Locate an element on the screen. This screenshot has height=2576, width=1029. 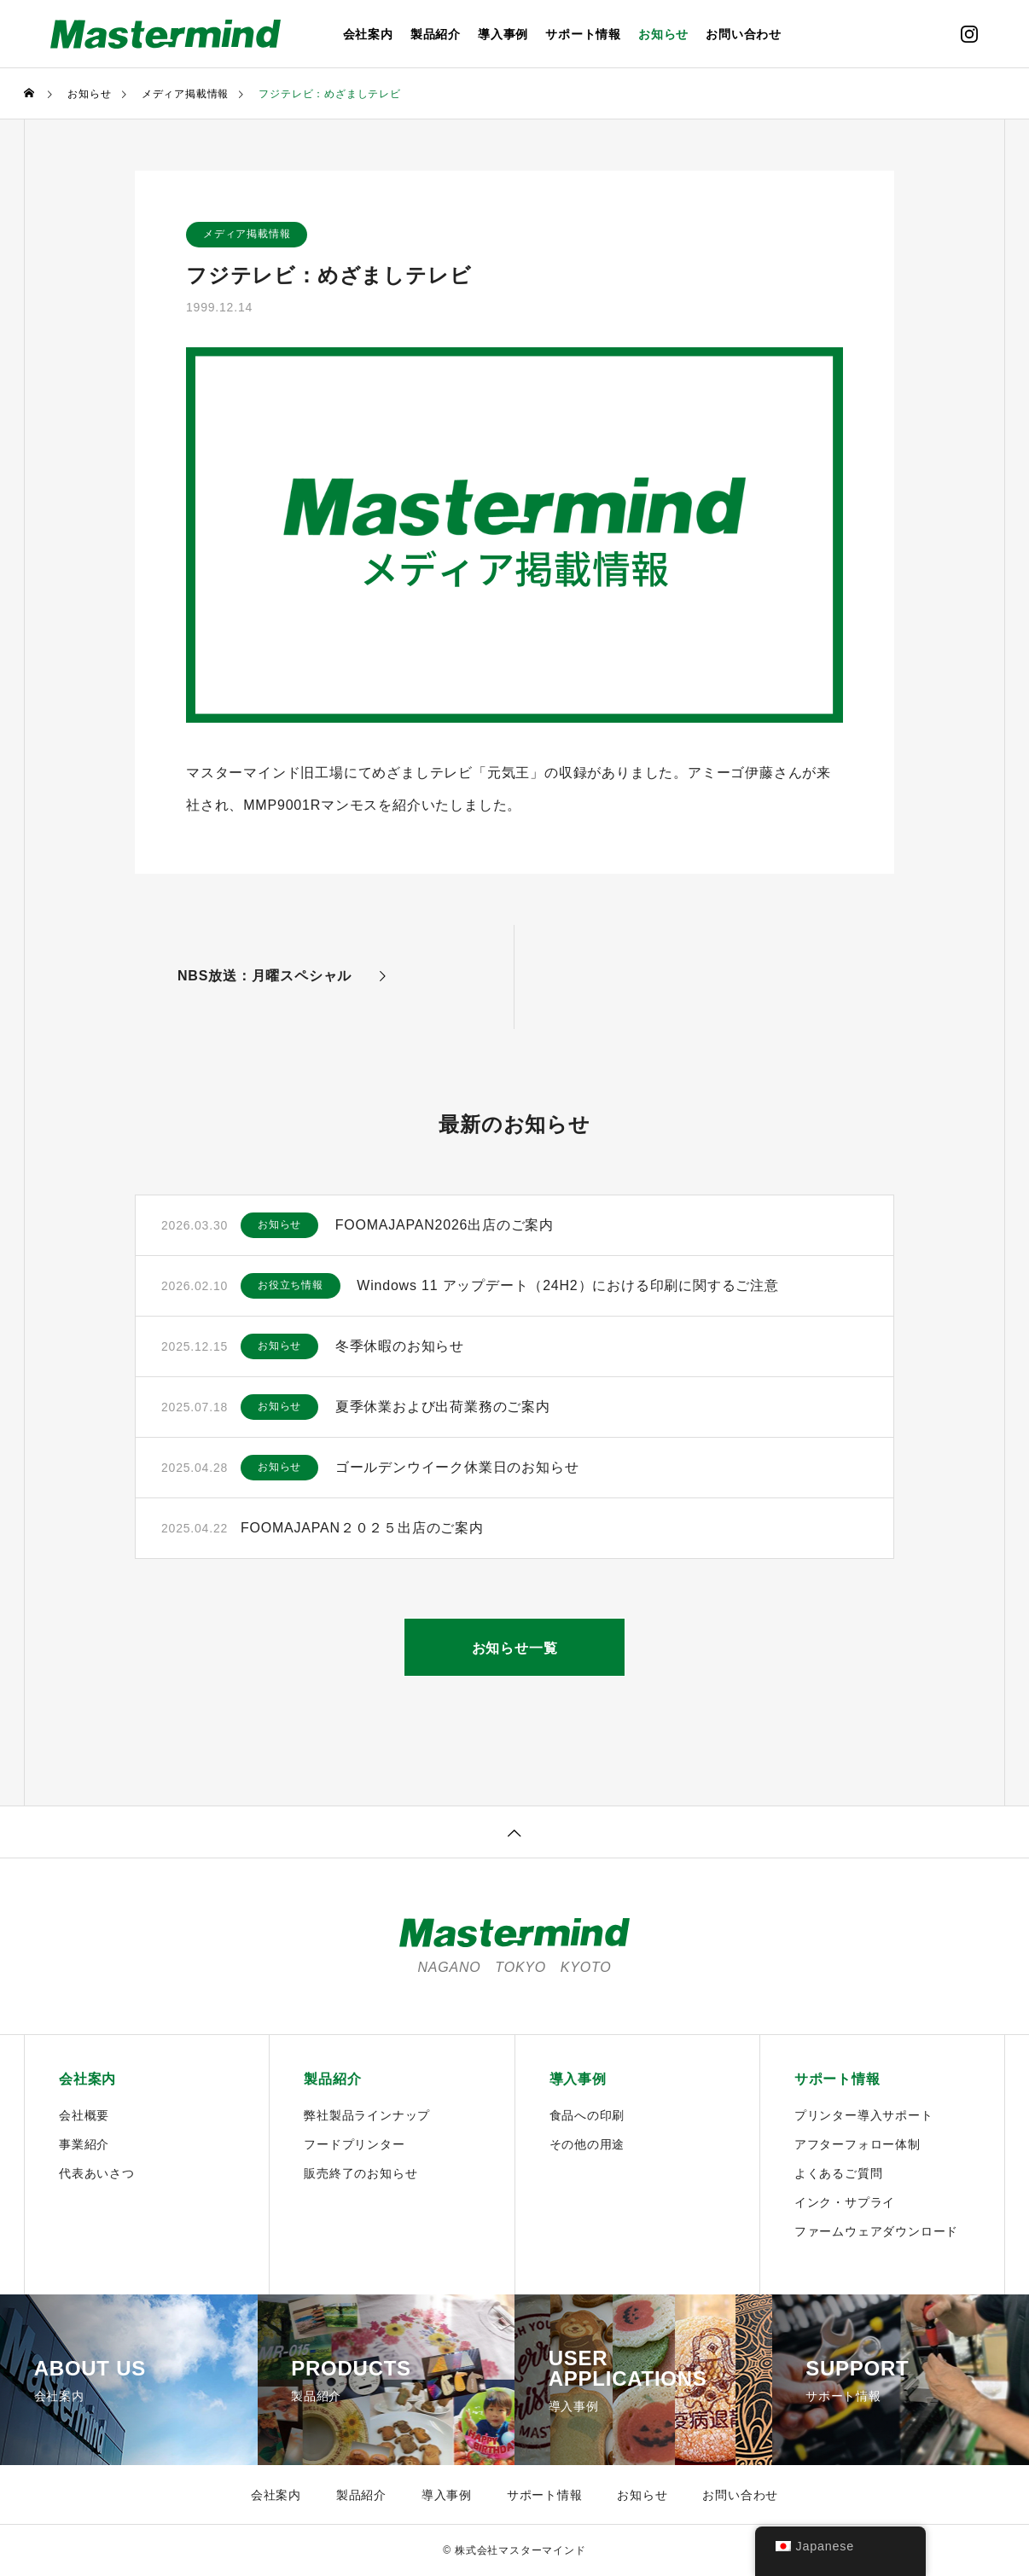
会社概要 is located at coordinates (84, 2115).